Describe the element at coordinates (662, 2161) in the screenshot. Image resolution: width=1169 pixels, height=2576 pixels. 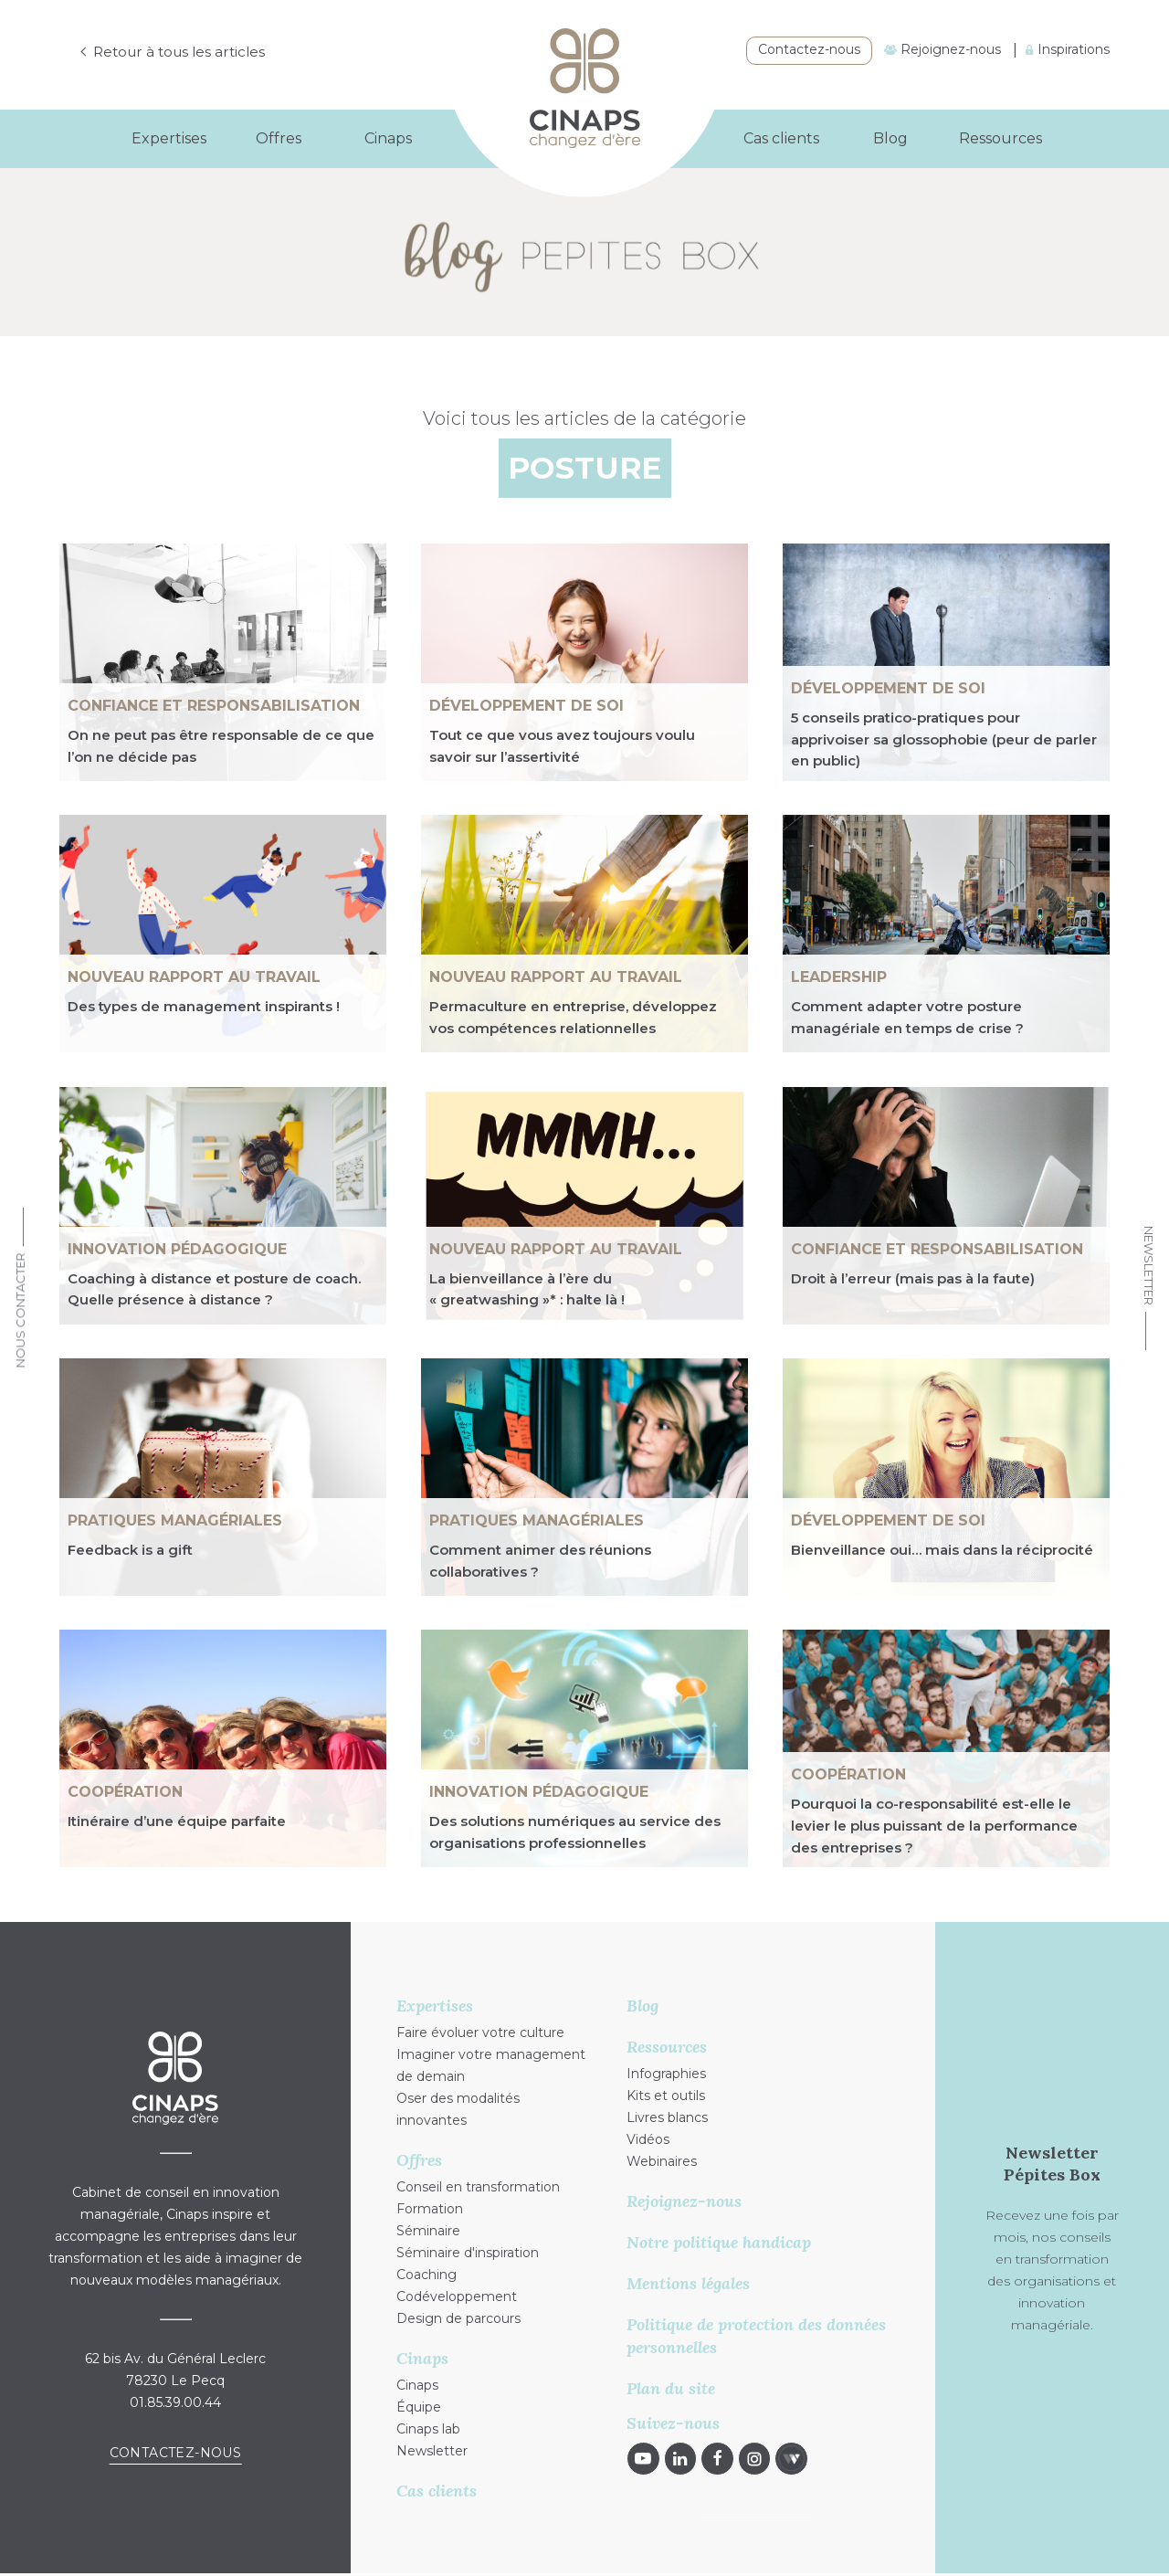
I see `Webinaires` at that location.